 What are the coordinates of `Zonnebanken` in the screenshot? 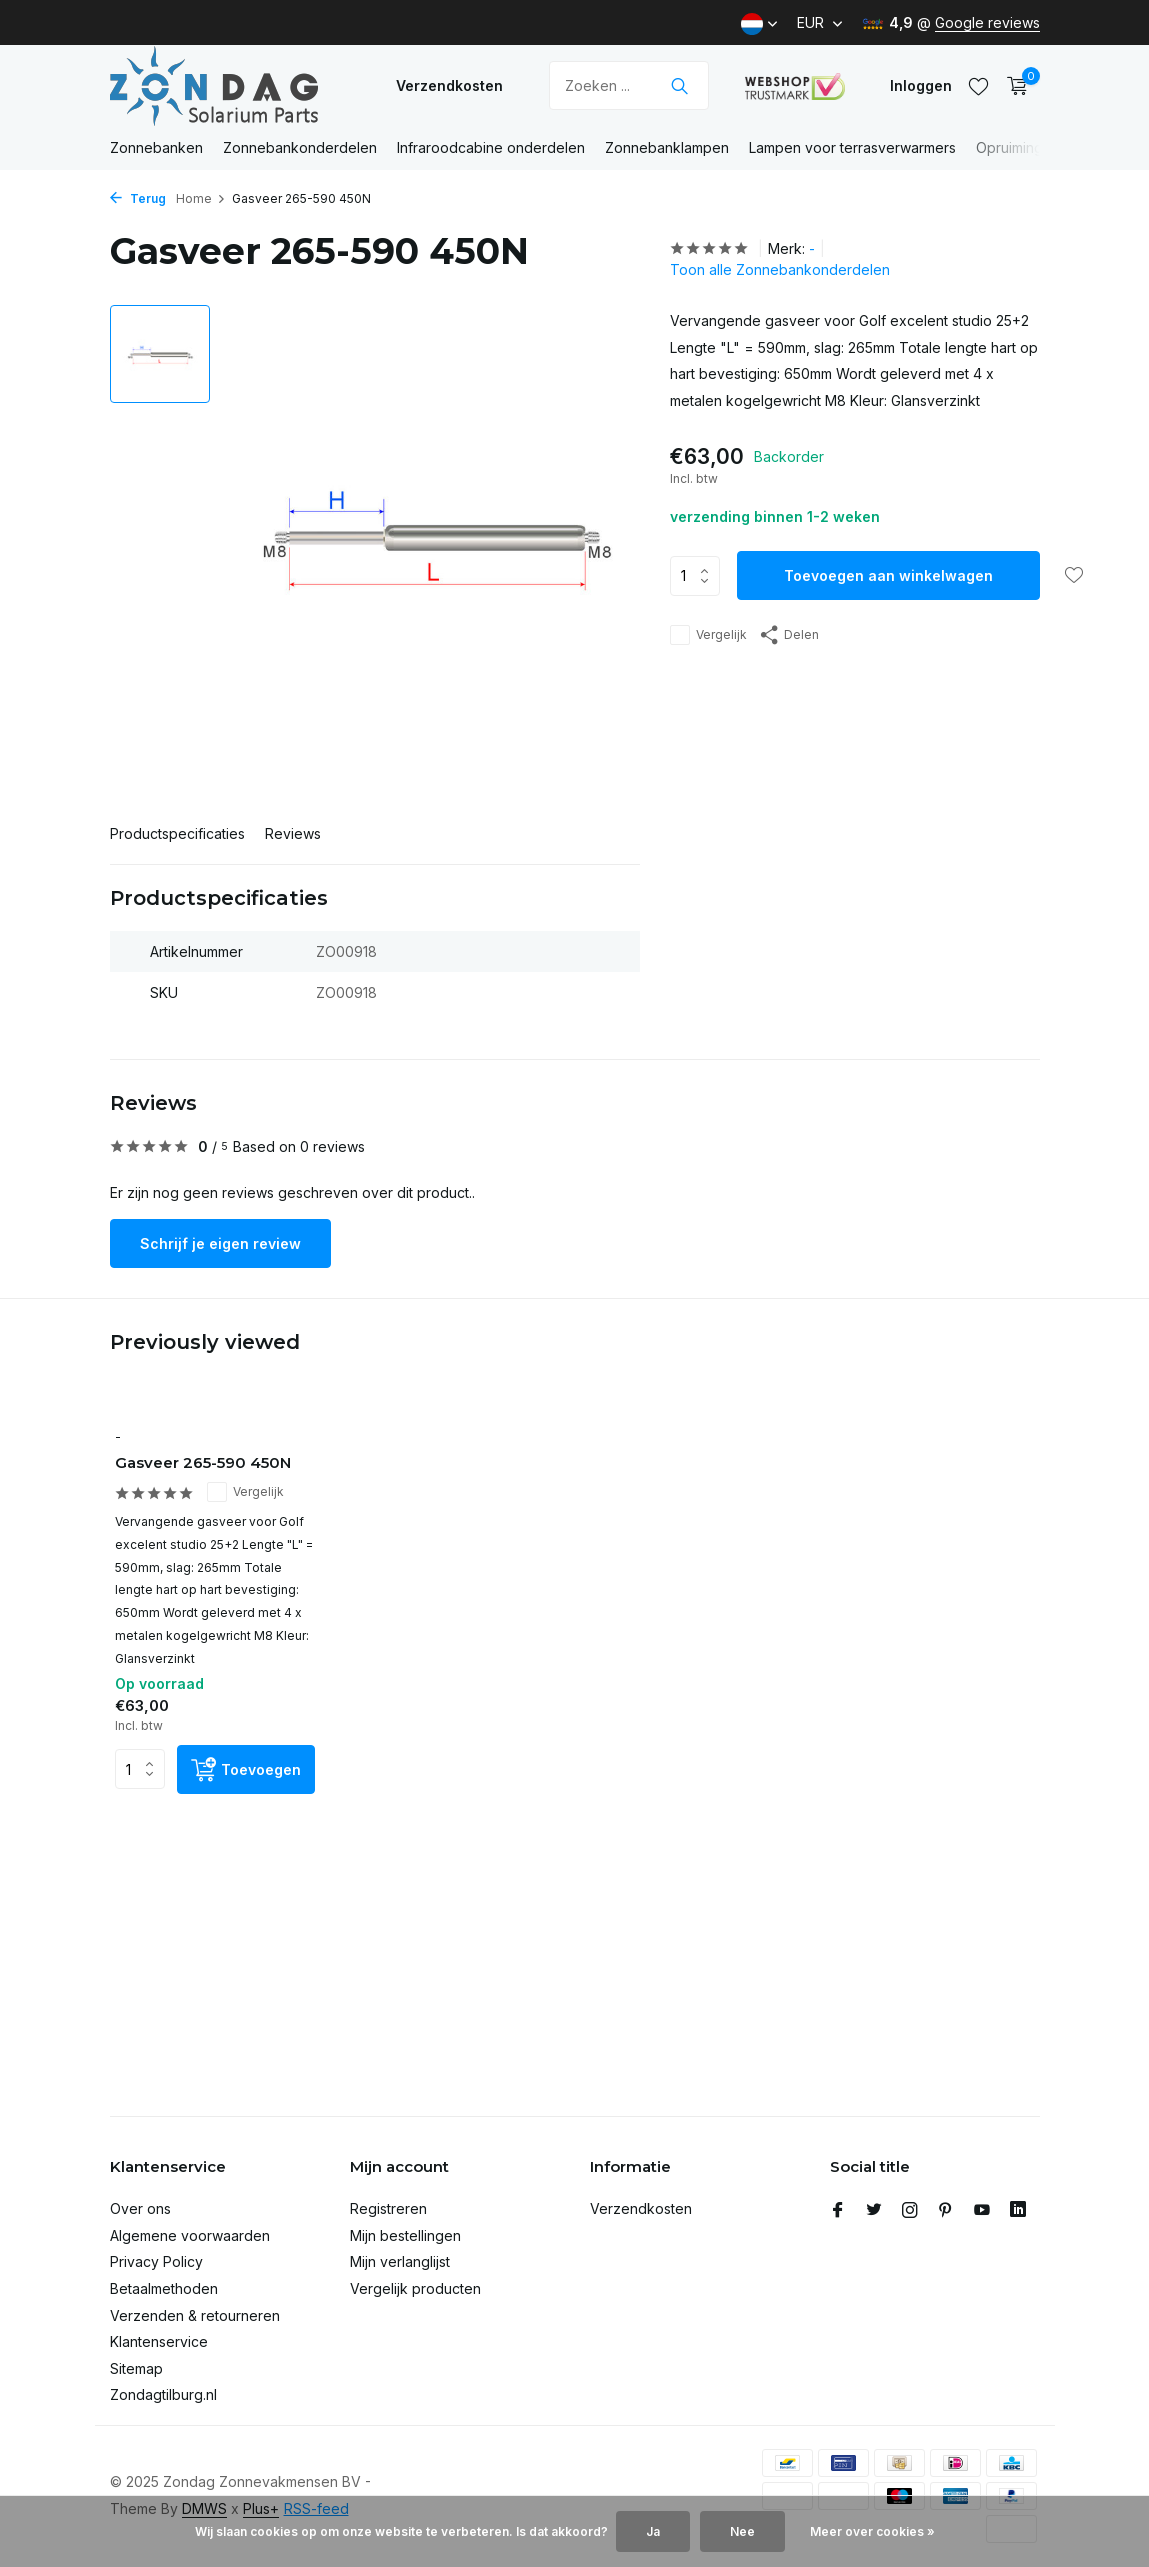 It's located at (156, 147).